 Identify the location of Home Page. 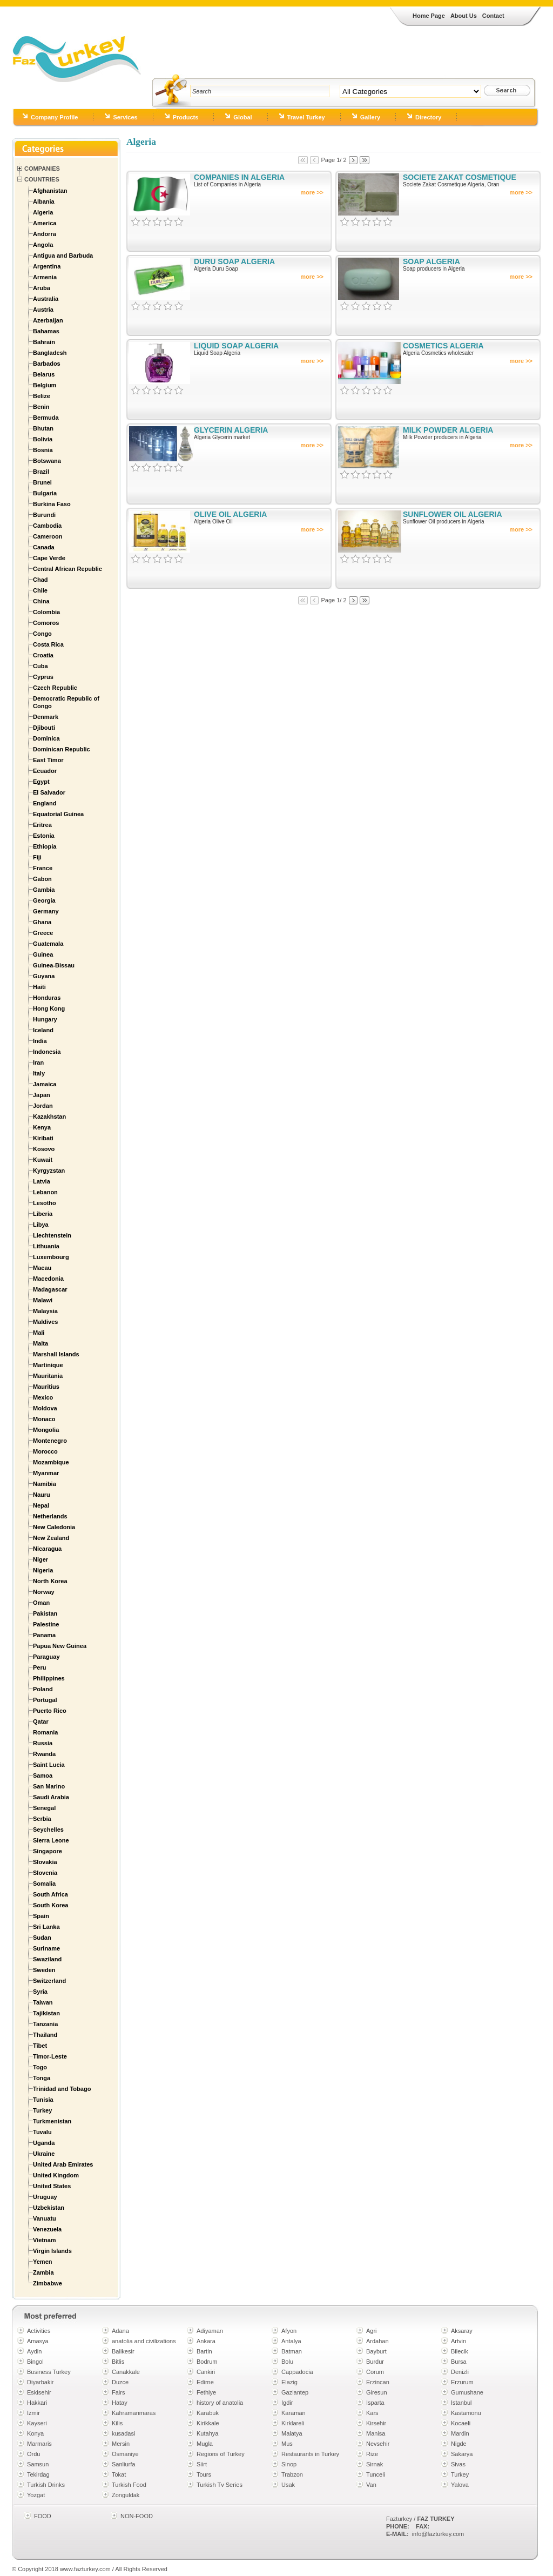
(429, 15).